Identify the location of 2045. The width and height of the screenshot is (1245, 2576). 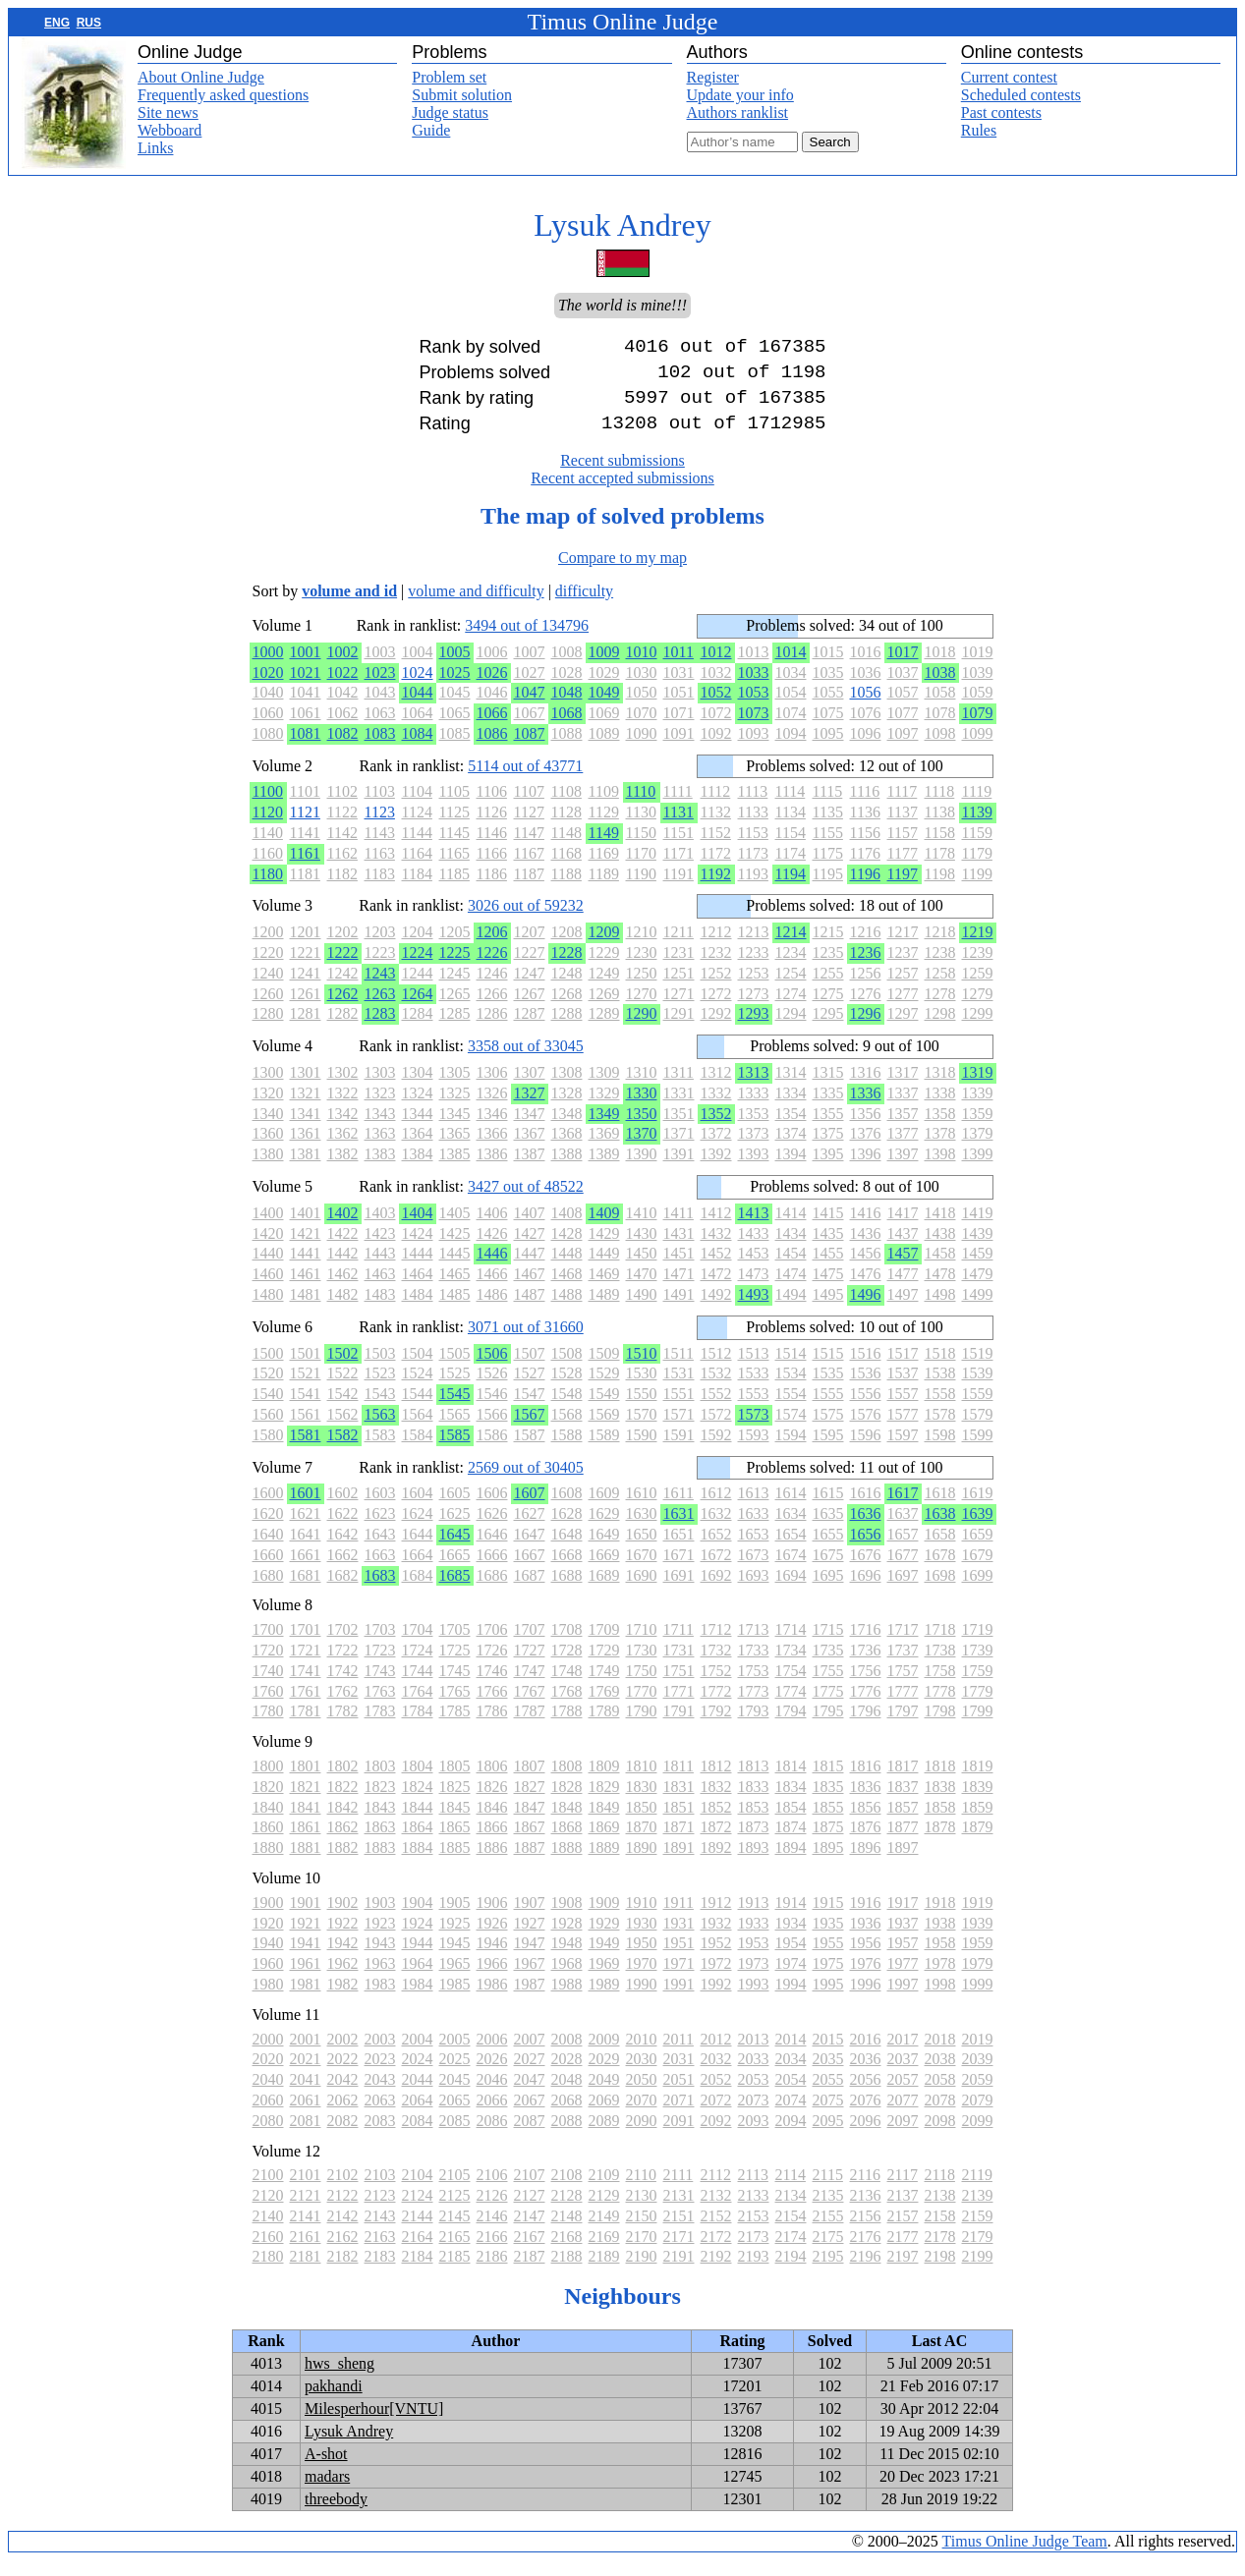
(455, 2095).